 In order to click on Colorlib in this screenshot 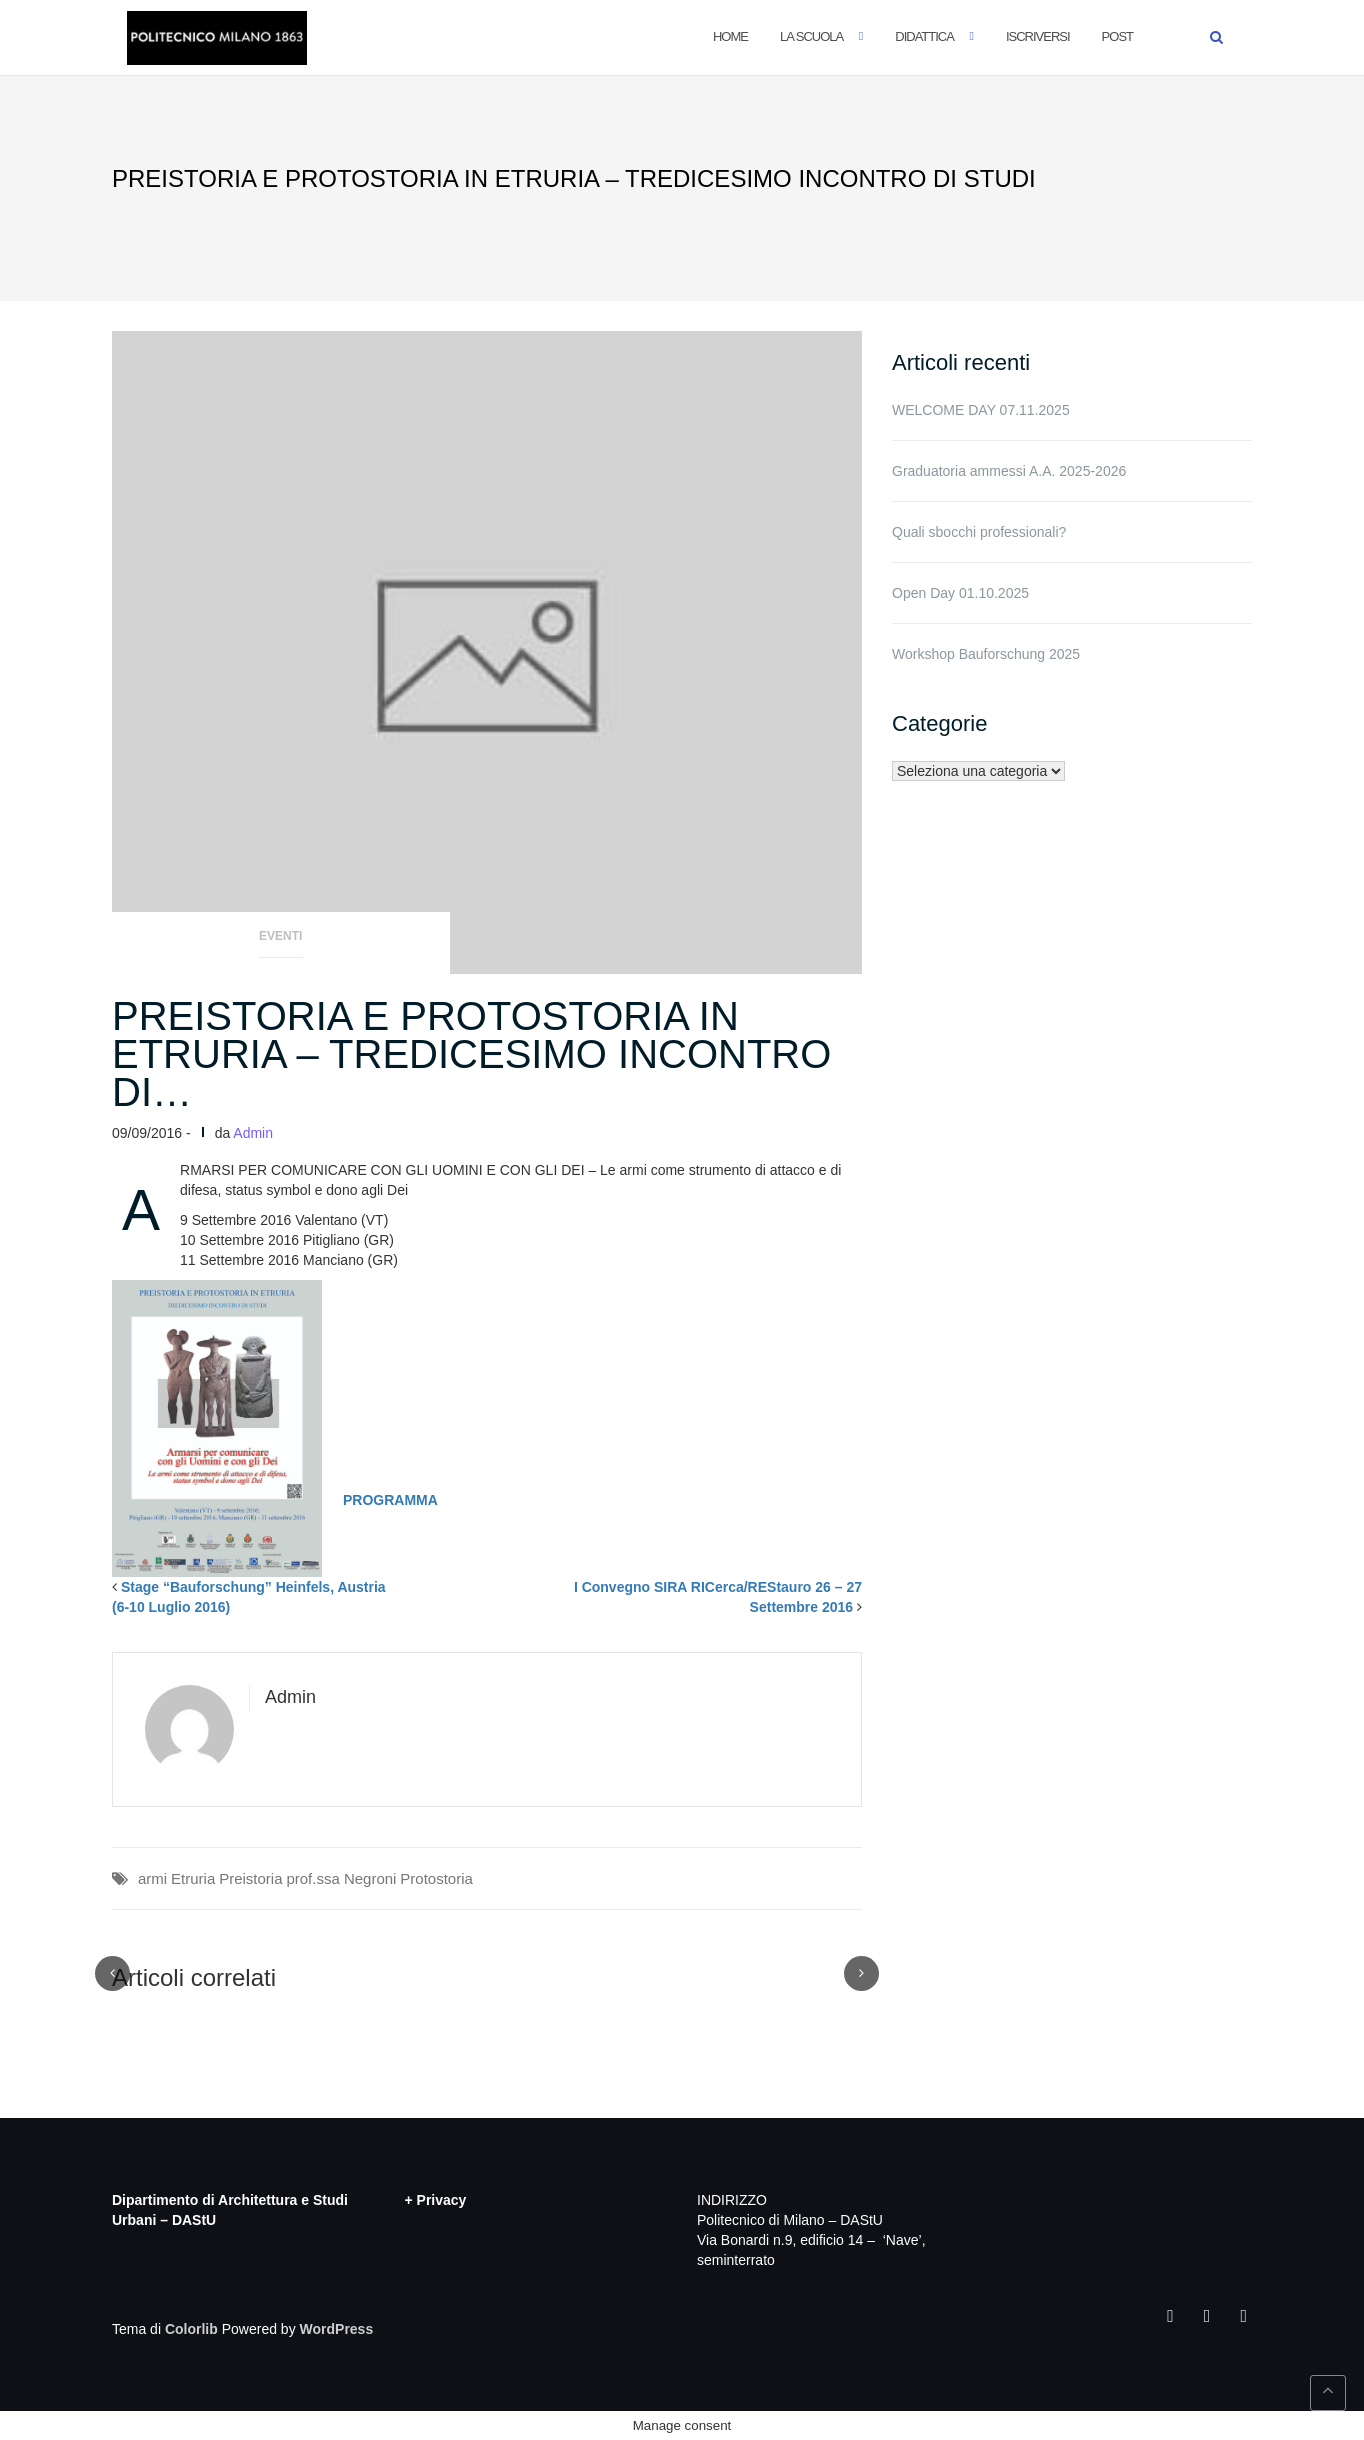, I will do `click(191, 2329)`.